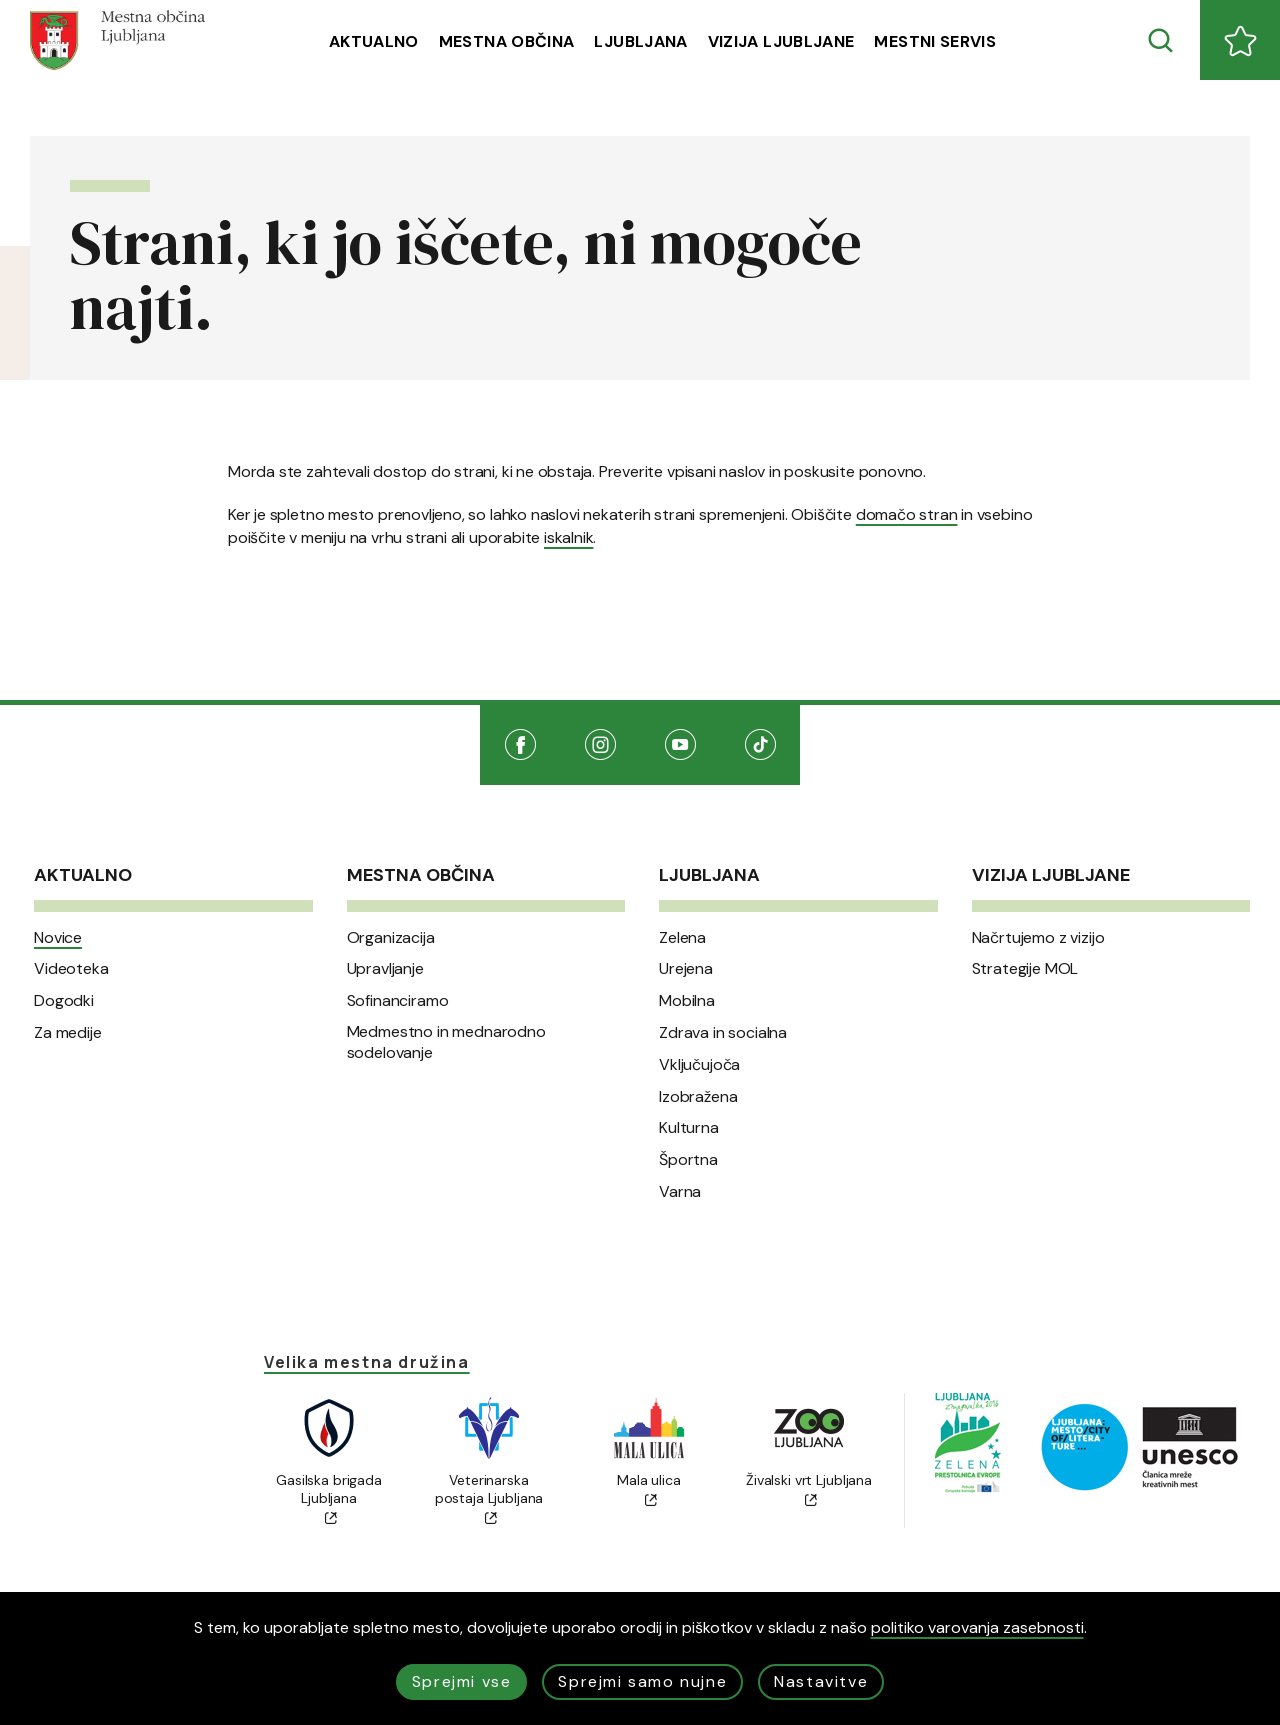 The width and height of the screenshot is (1280, 1725). I want to click on Zelena, so click(682, 938).